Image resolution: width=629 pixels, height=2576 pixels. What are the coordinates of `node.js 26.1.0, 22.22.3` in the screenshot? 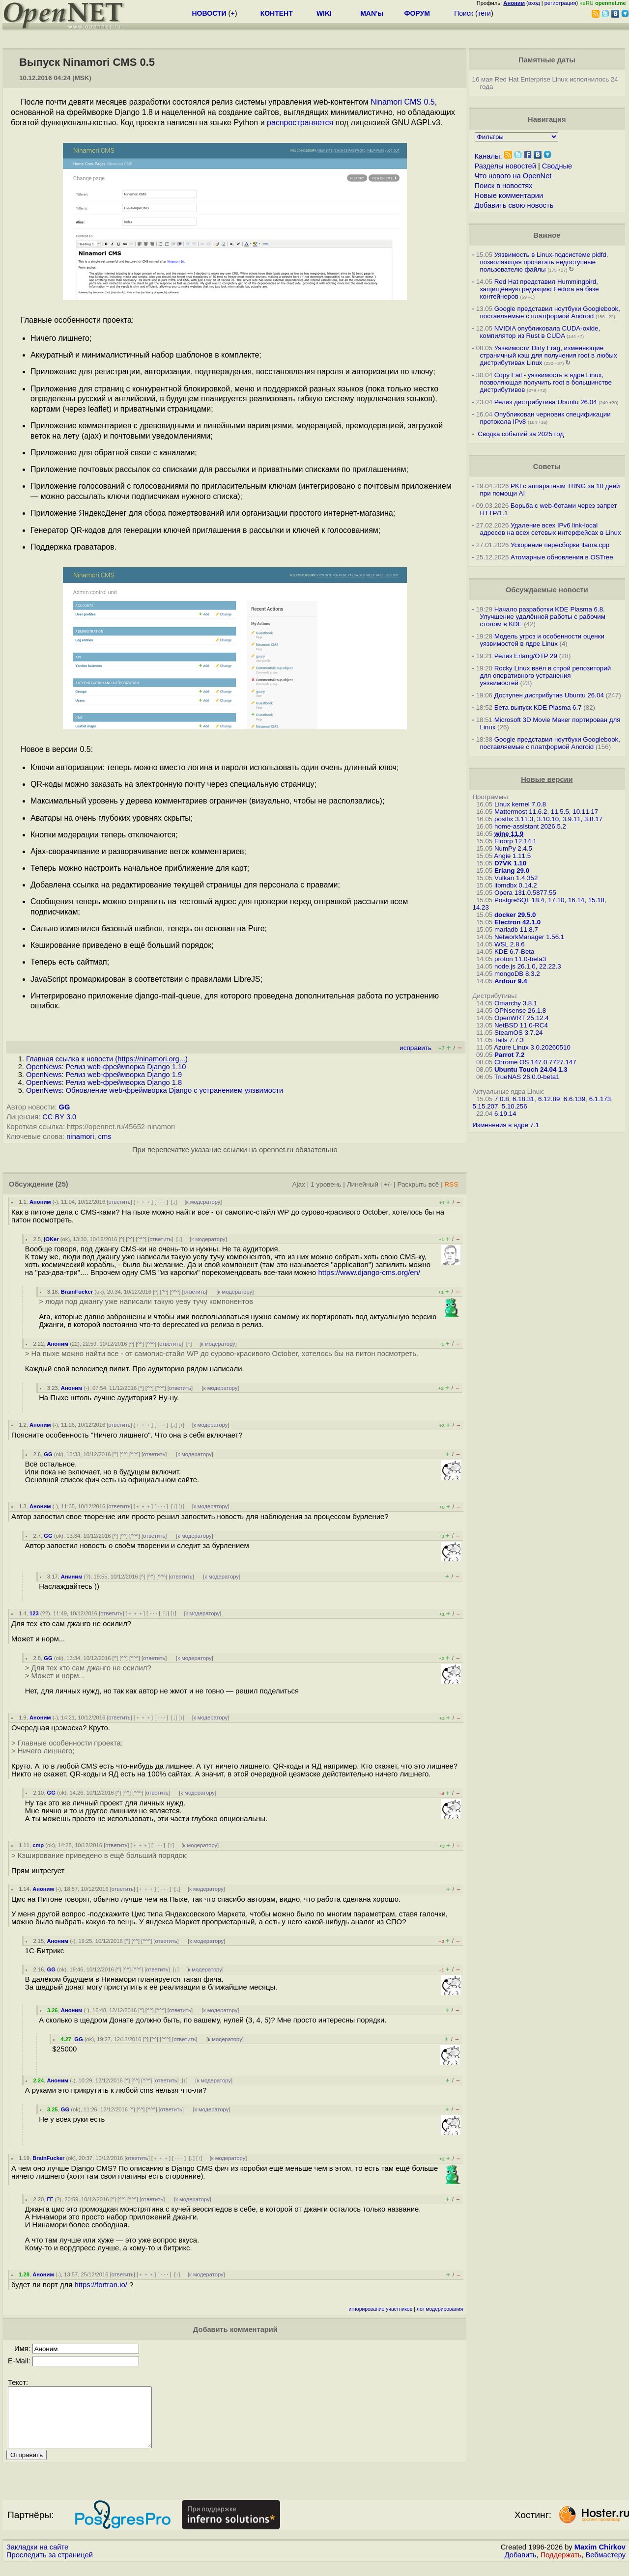 It's located at (527, 966).